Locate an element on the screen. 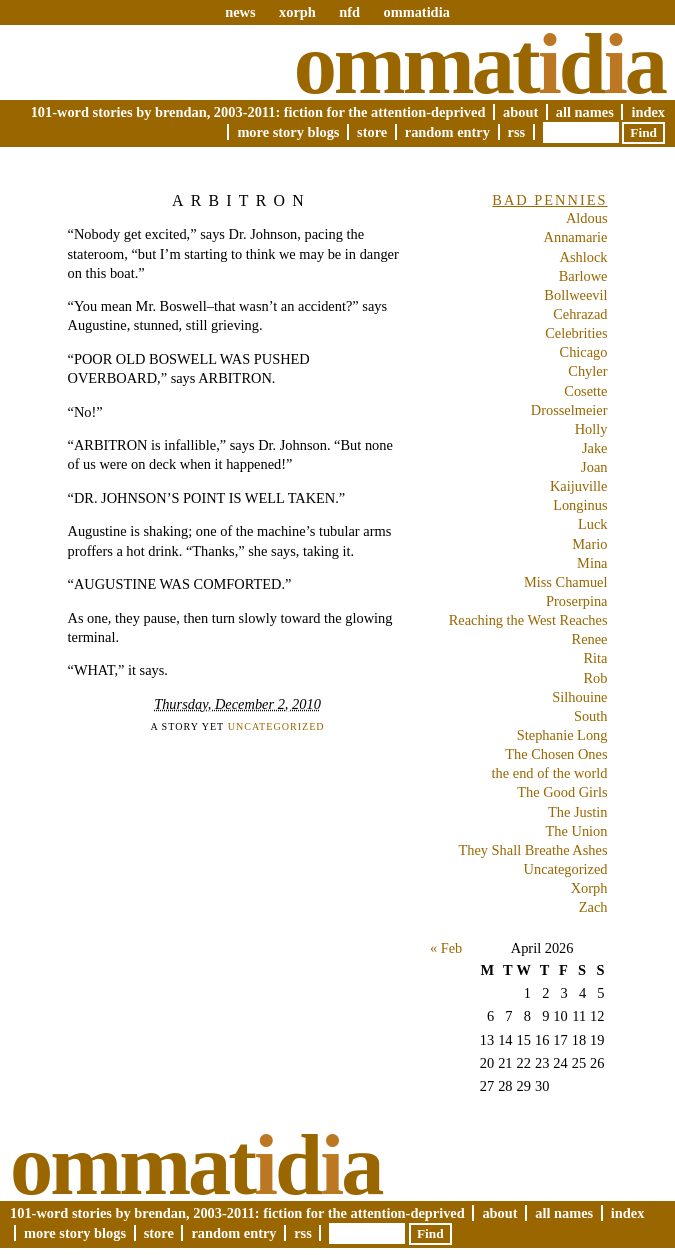  Index is located at coordinates (648, 112).